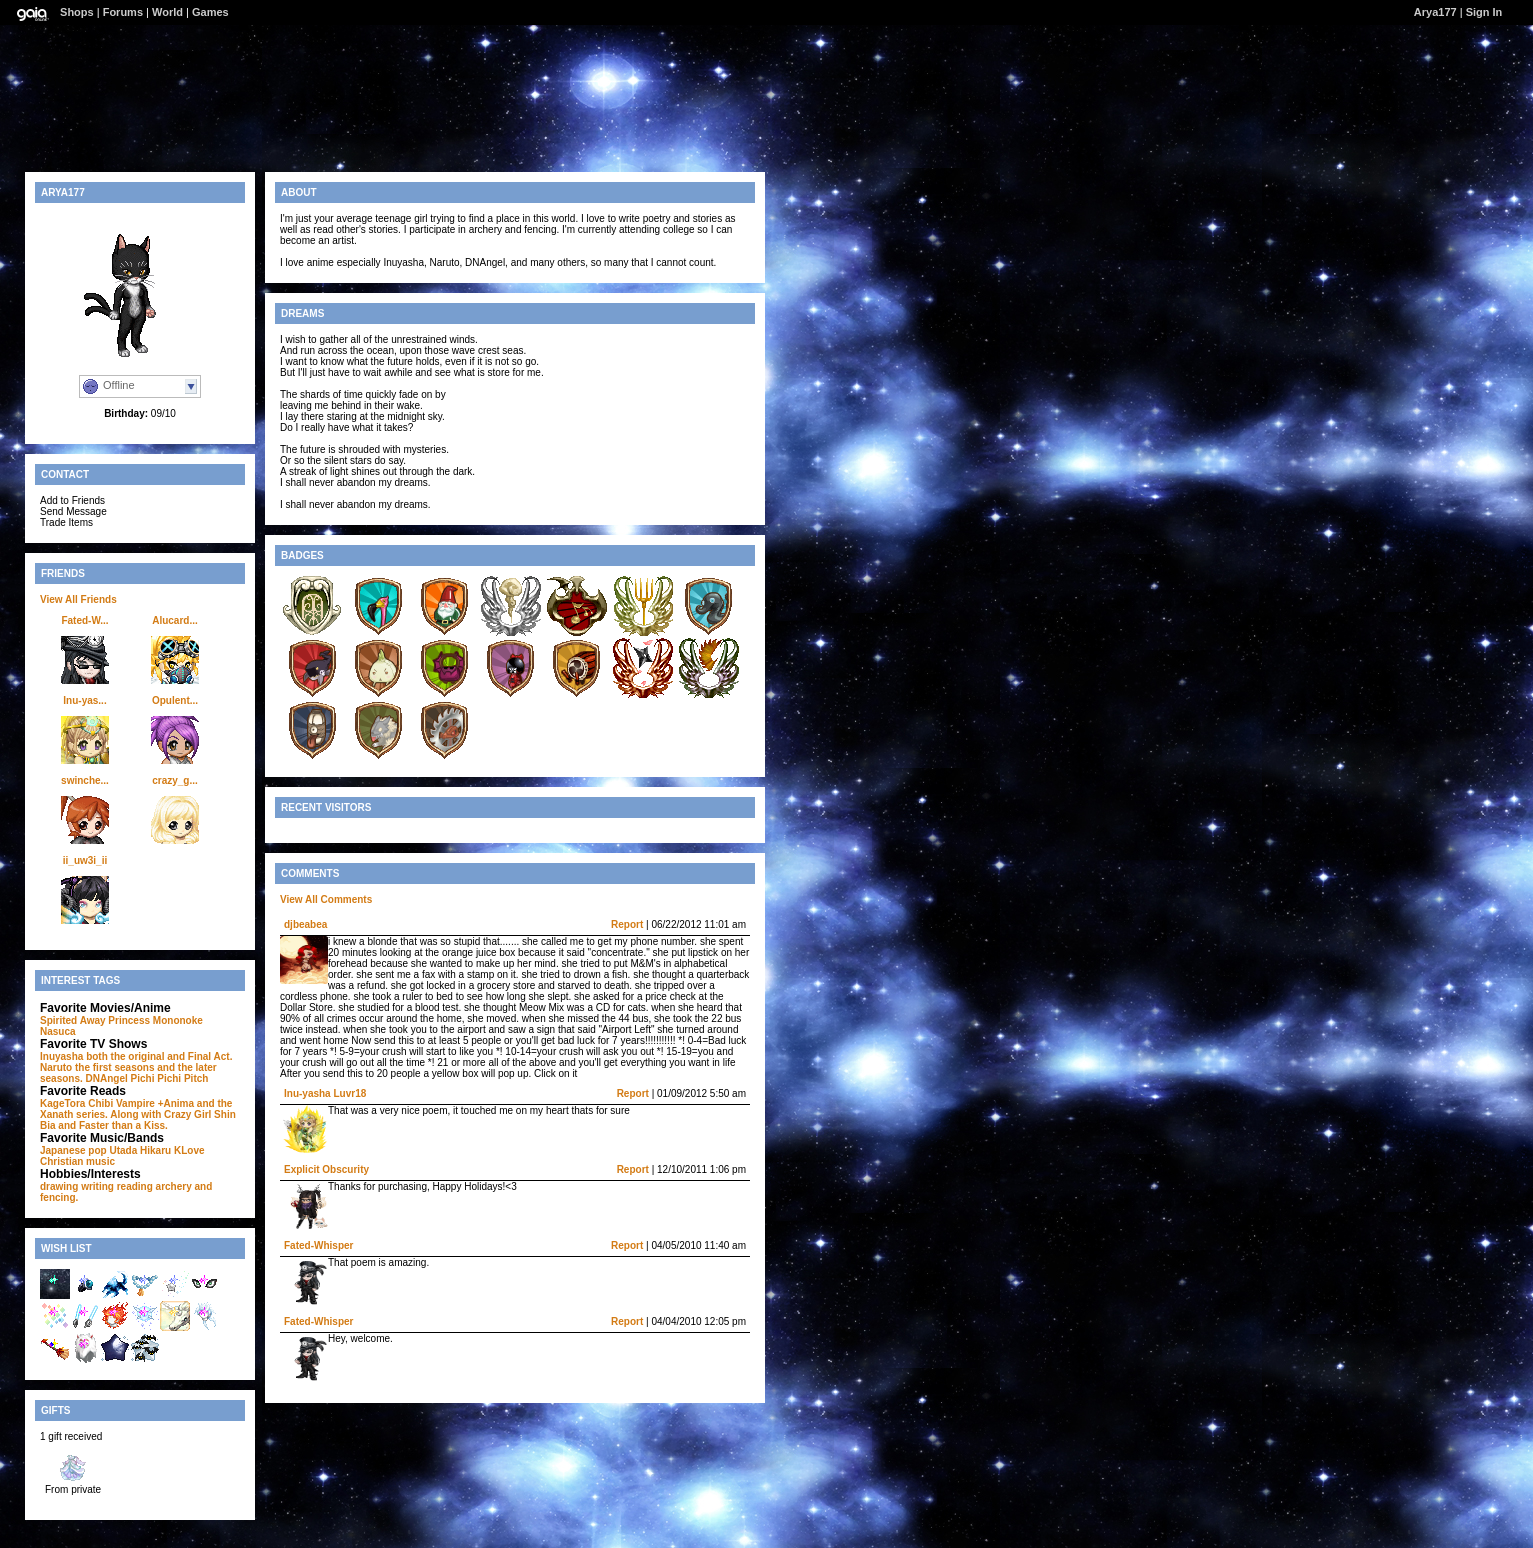 The image size is (1533, 1548). What do you see at coordinates (121, 1103) in the screenshot?
I see `Chibi Vampire` at bounding box center [121, 1103].